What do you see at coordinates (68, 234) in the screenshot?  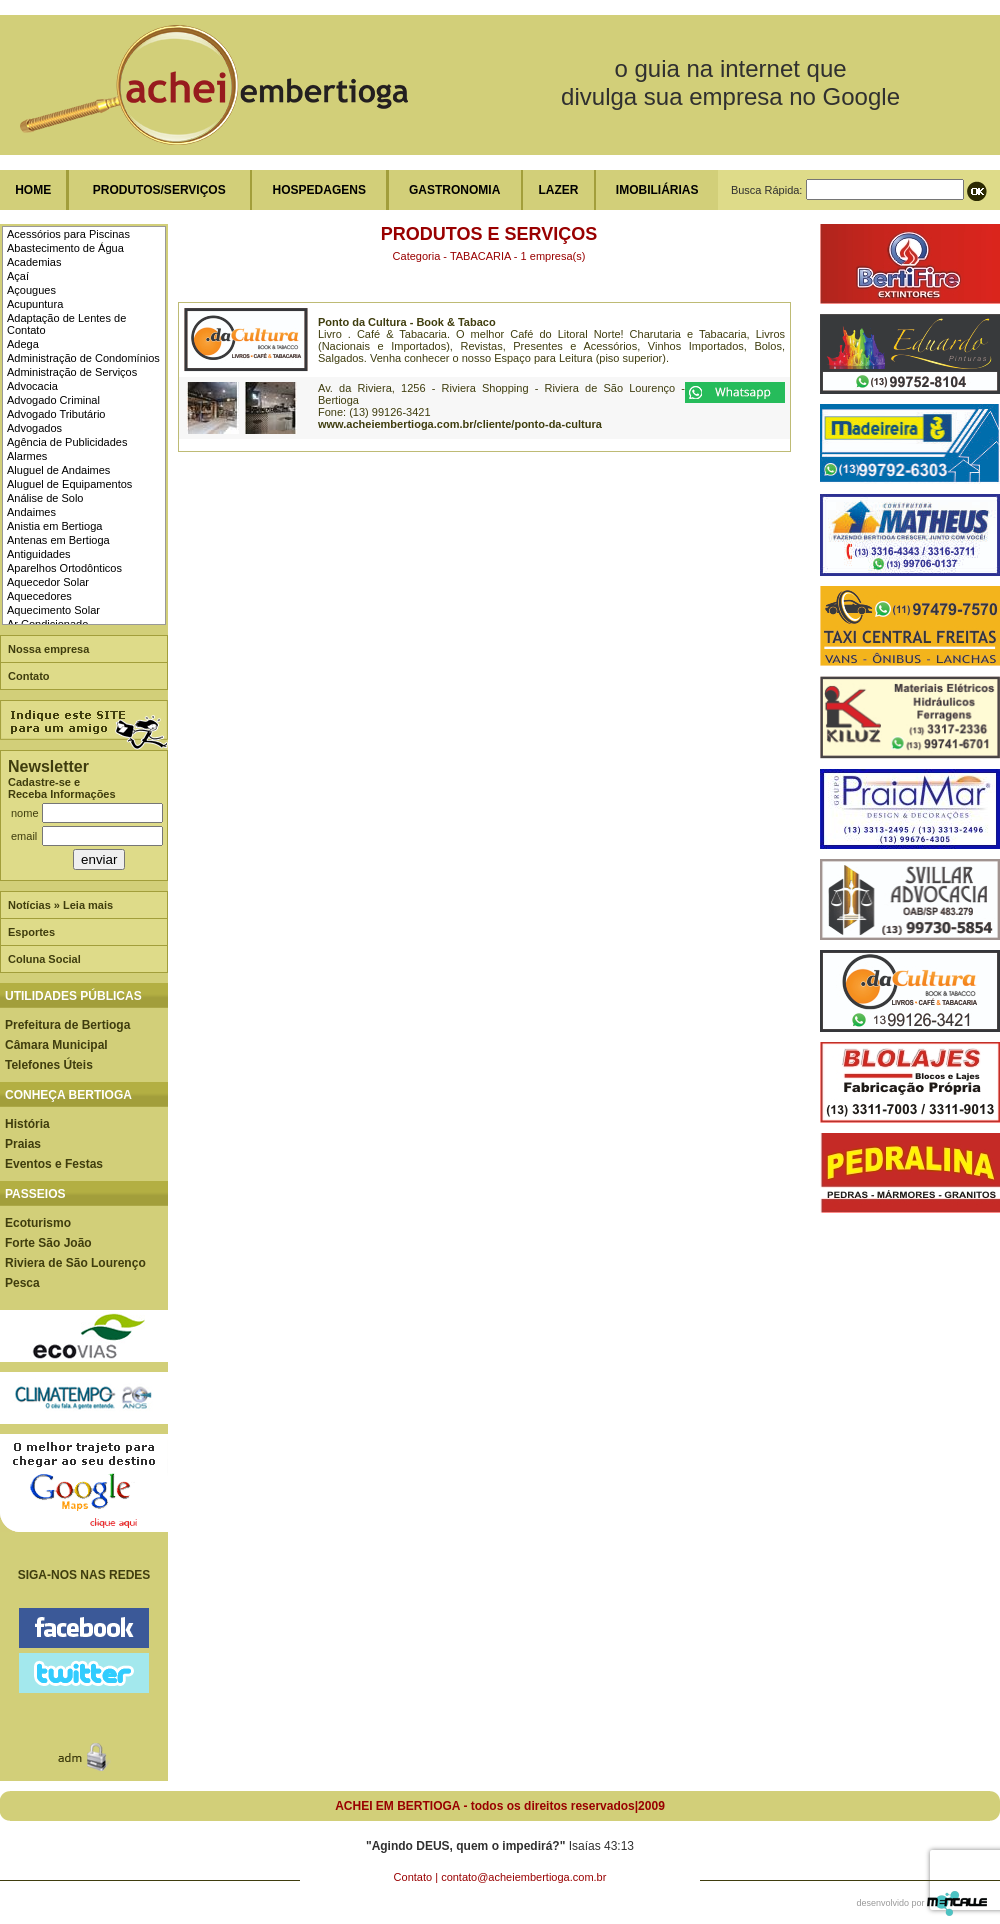 I see `Acessórios para Piscinas` at bounding box center [68, 234].